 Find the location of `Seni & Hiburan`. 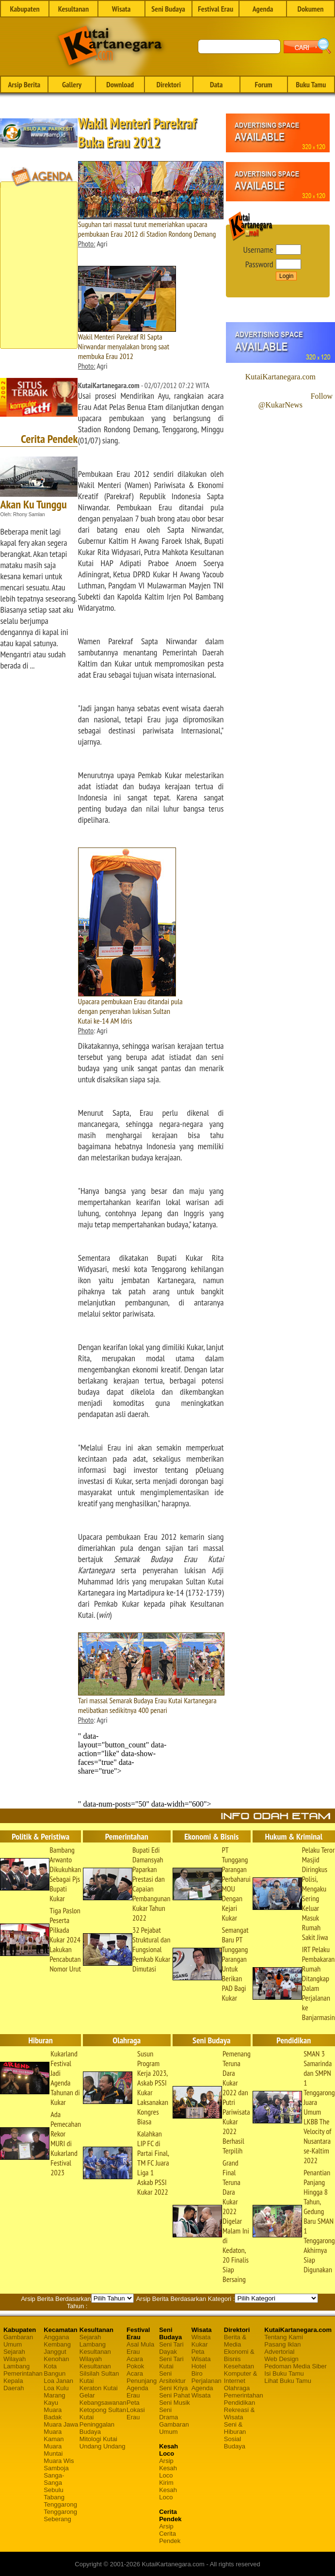

Seni & Hiburan is located at coordinates (235, 2428).